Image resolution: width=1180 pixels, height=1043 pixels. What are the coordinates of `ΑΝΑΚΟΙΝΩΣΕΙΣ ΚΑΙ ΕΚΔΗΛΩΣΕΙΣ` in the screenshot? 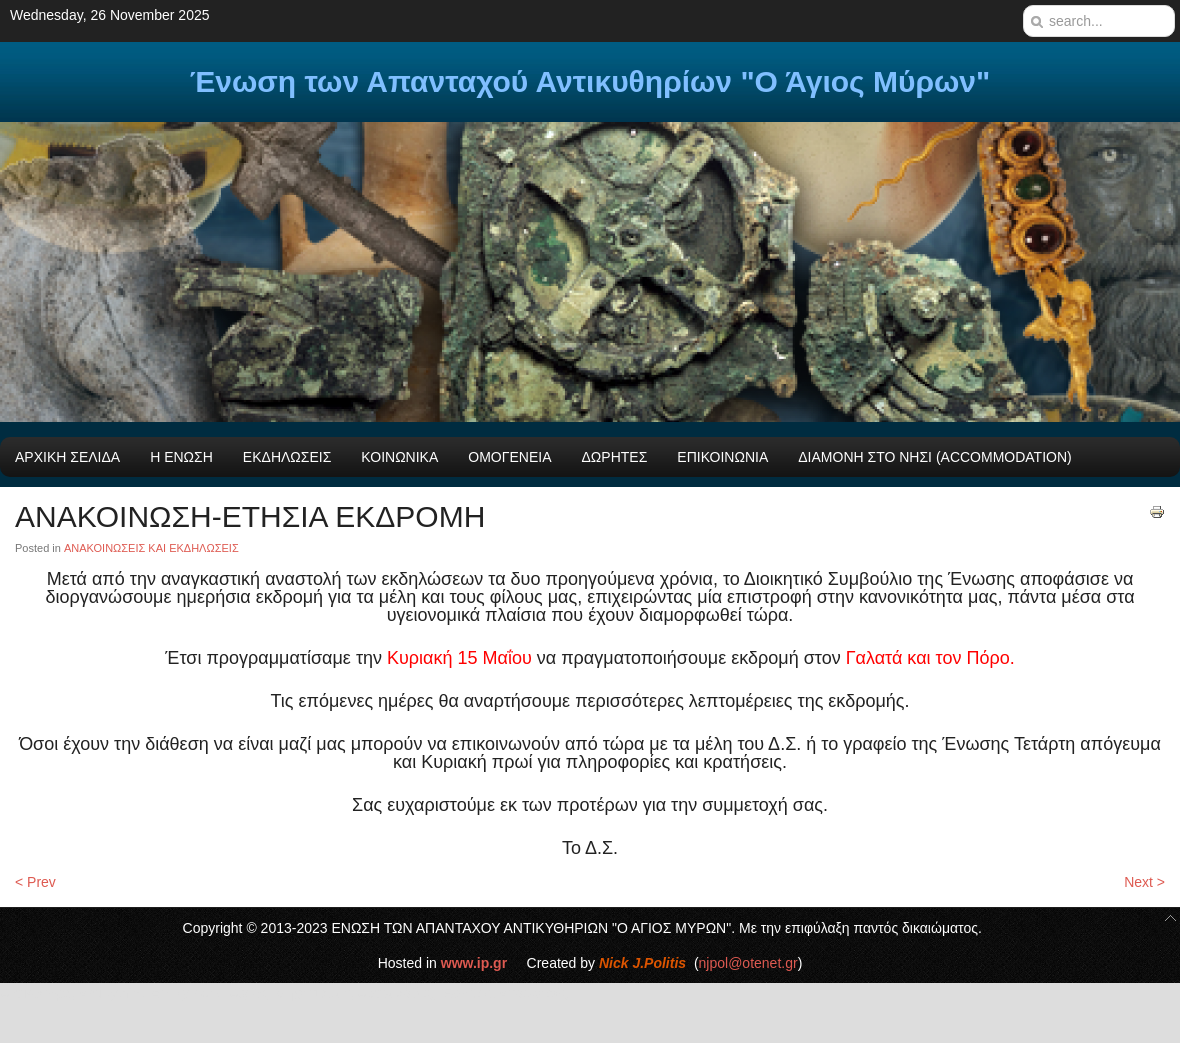 It's located at (151, 548).